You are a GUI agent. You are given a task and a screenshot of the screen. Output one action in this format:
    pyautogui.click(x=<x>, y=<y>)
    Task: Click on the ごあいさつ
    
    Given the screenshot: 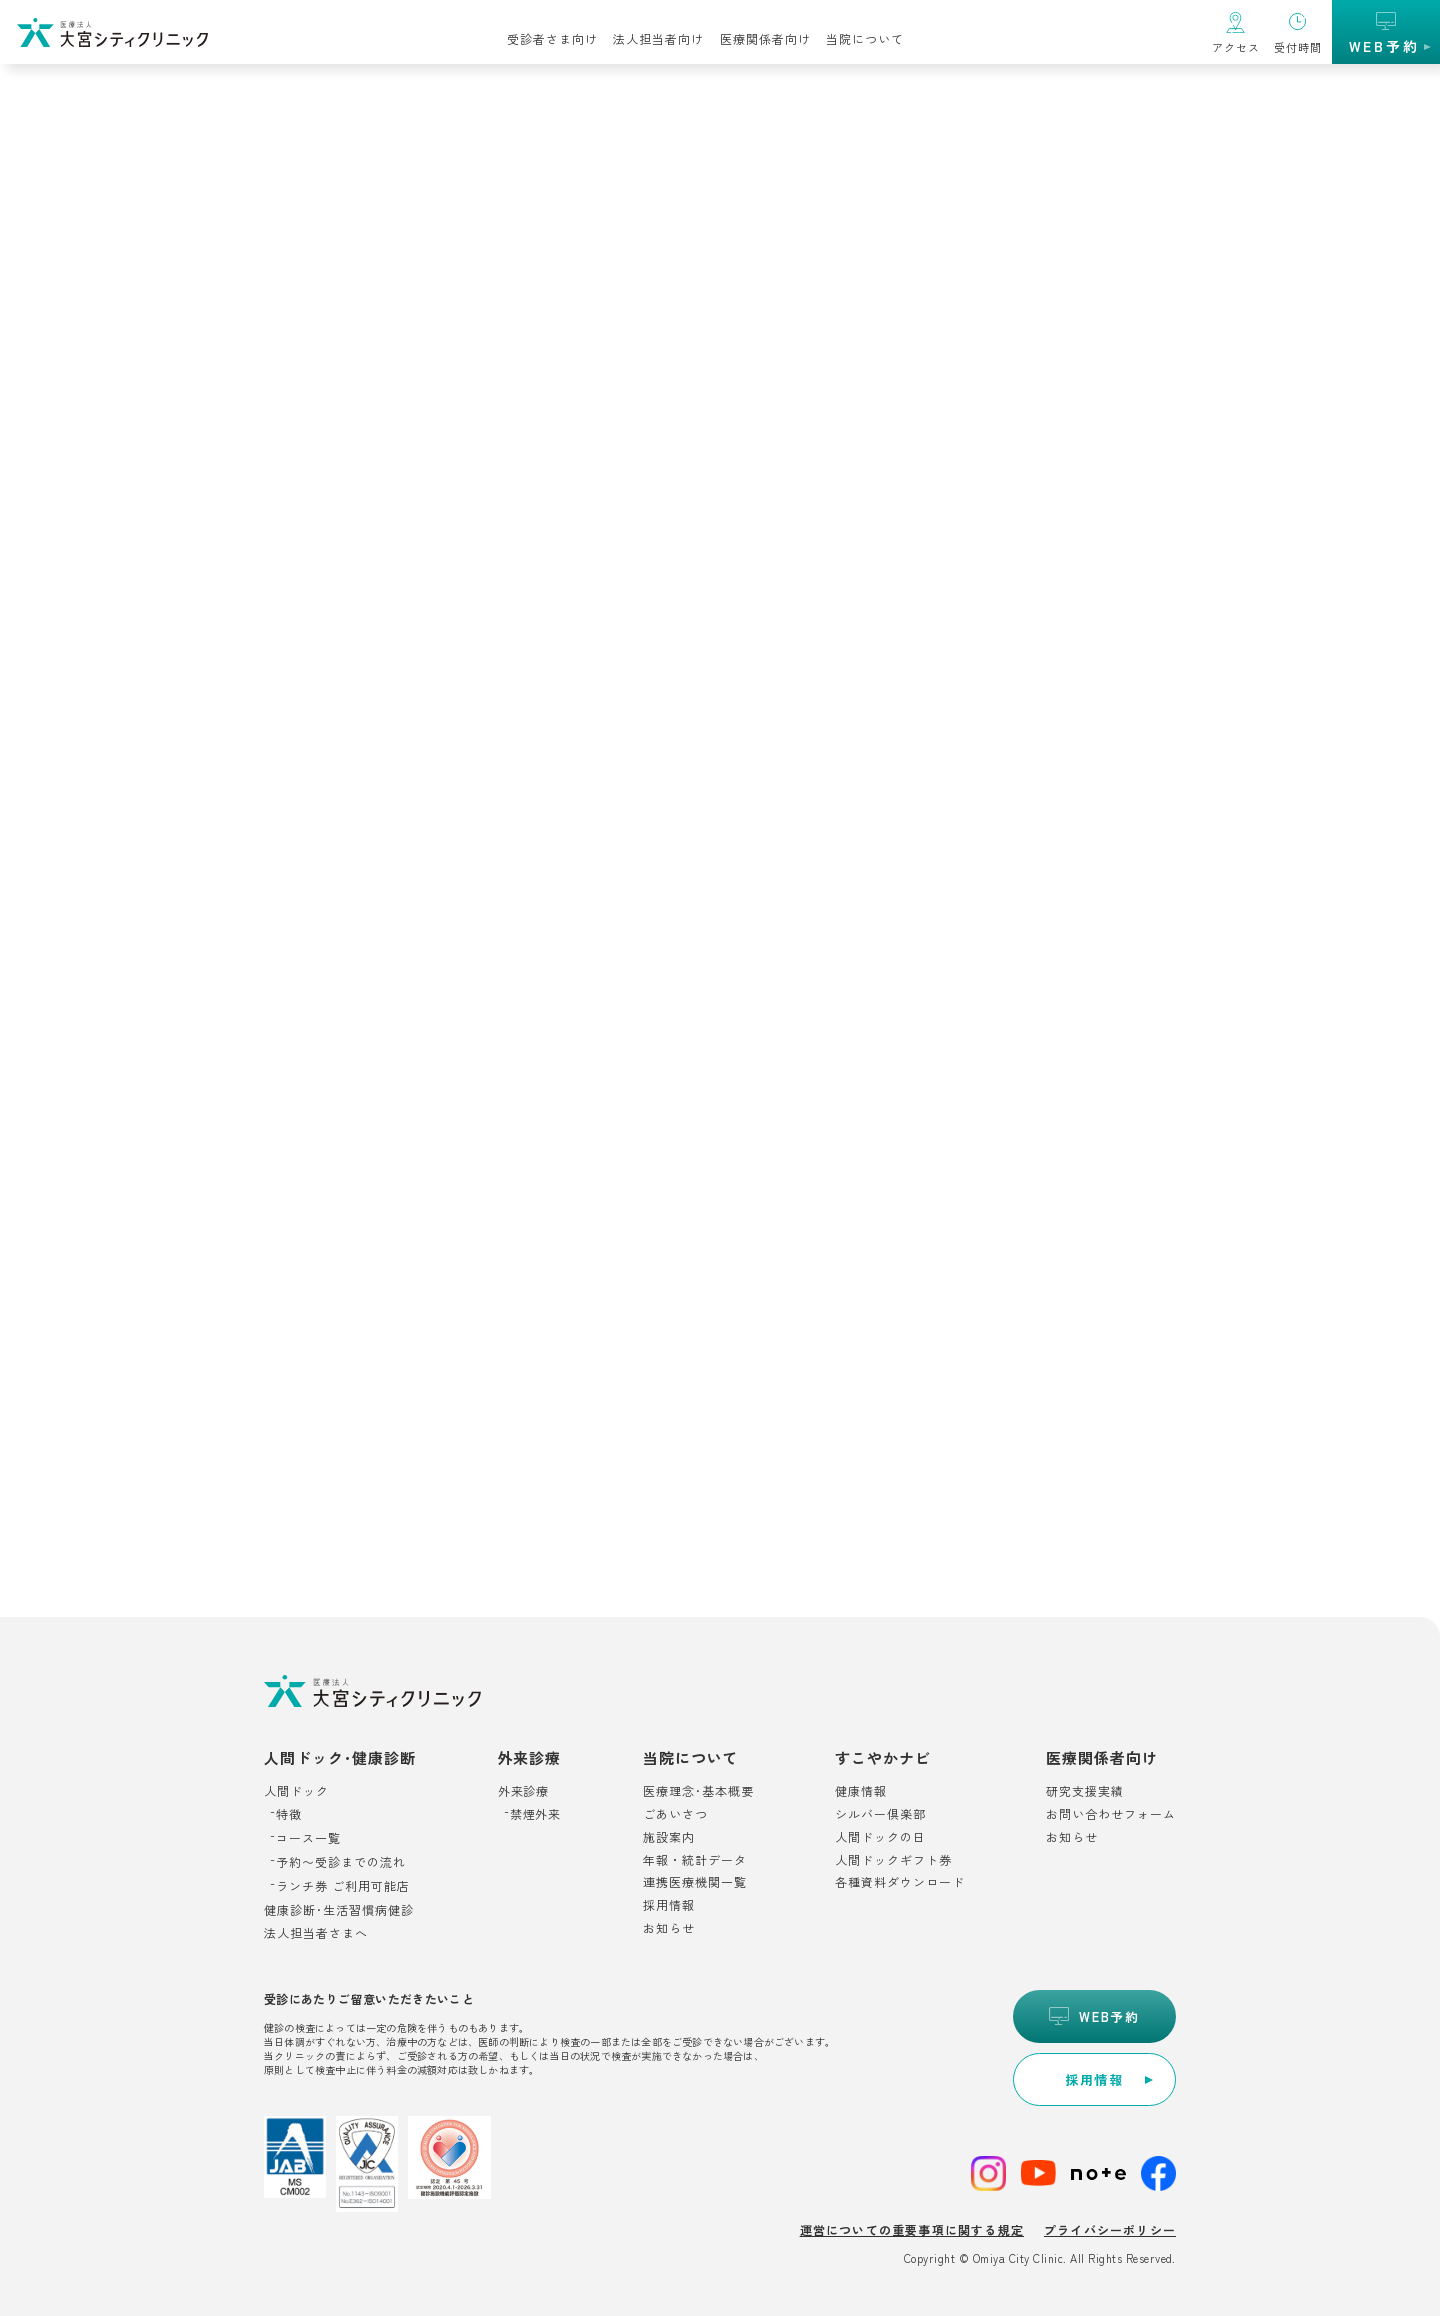 What is the action you would take?
    pyautogui.click(x=675, y=1814)
    